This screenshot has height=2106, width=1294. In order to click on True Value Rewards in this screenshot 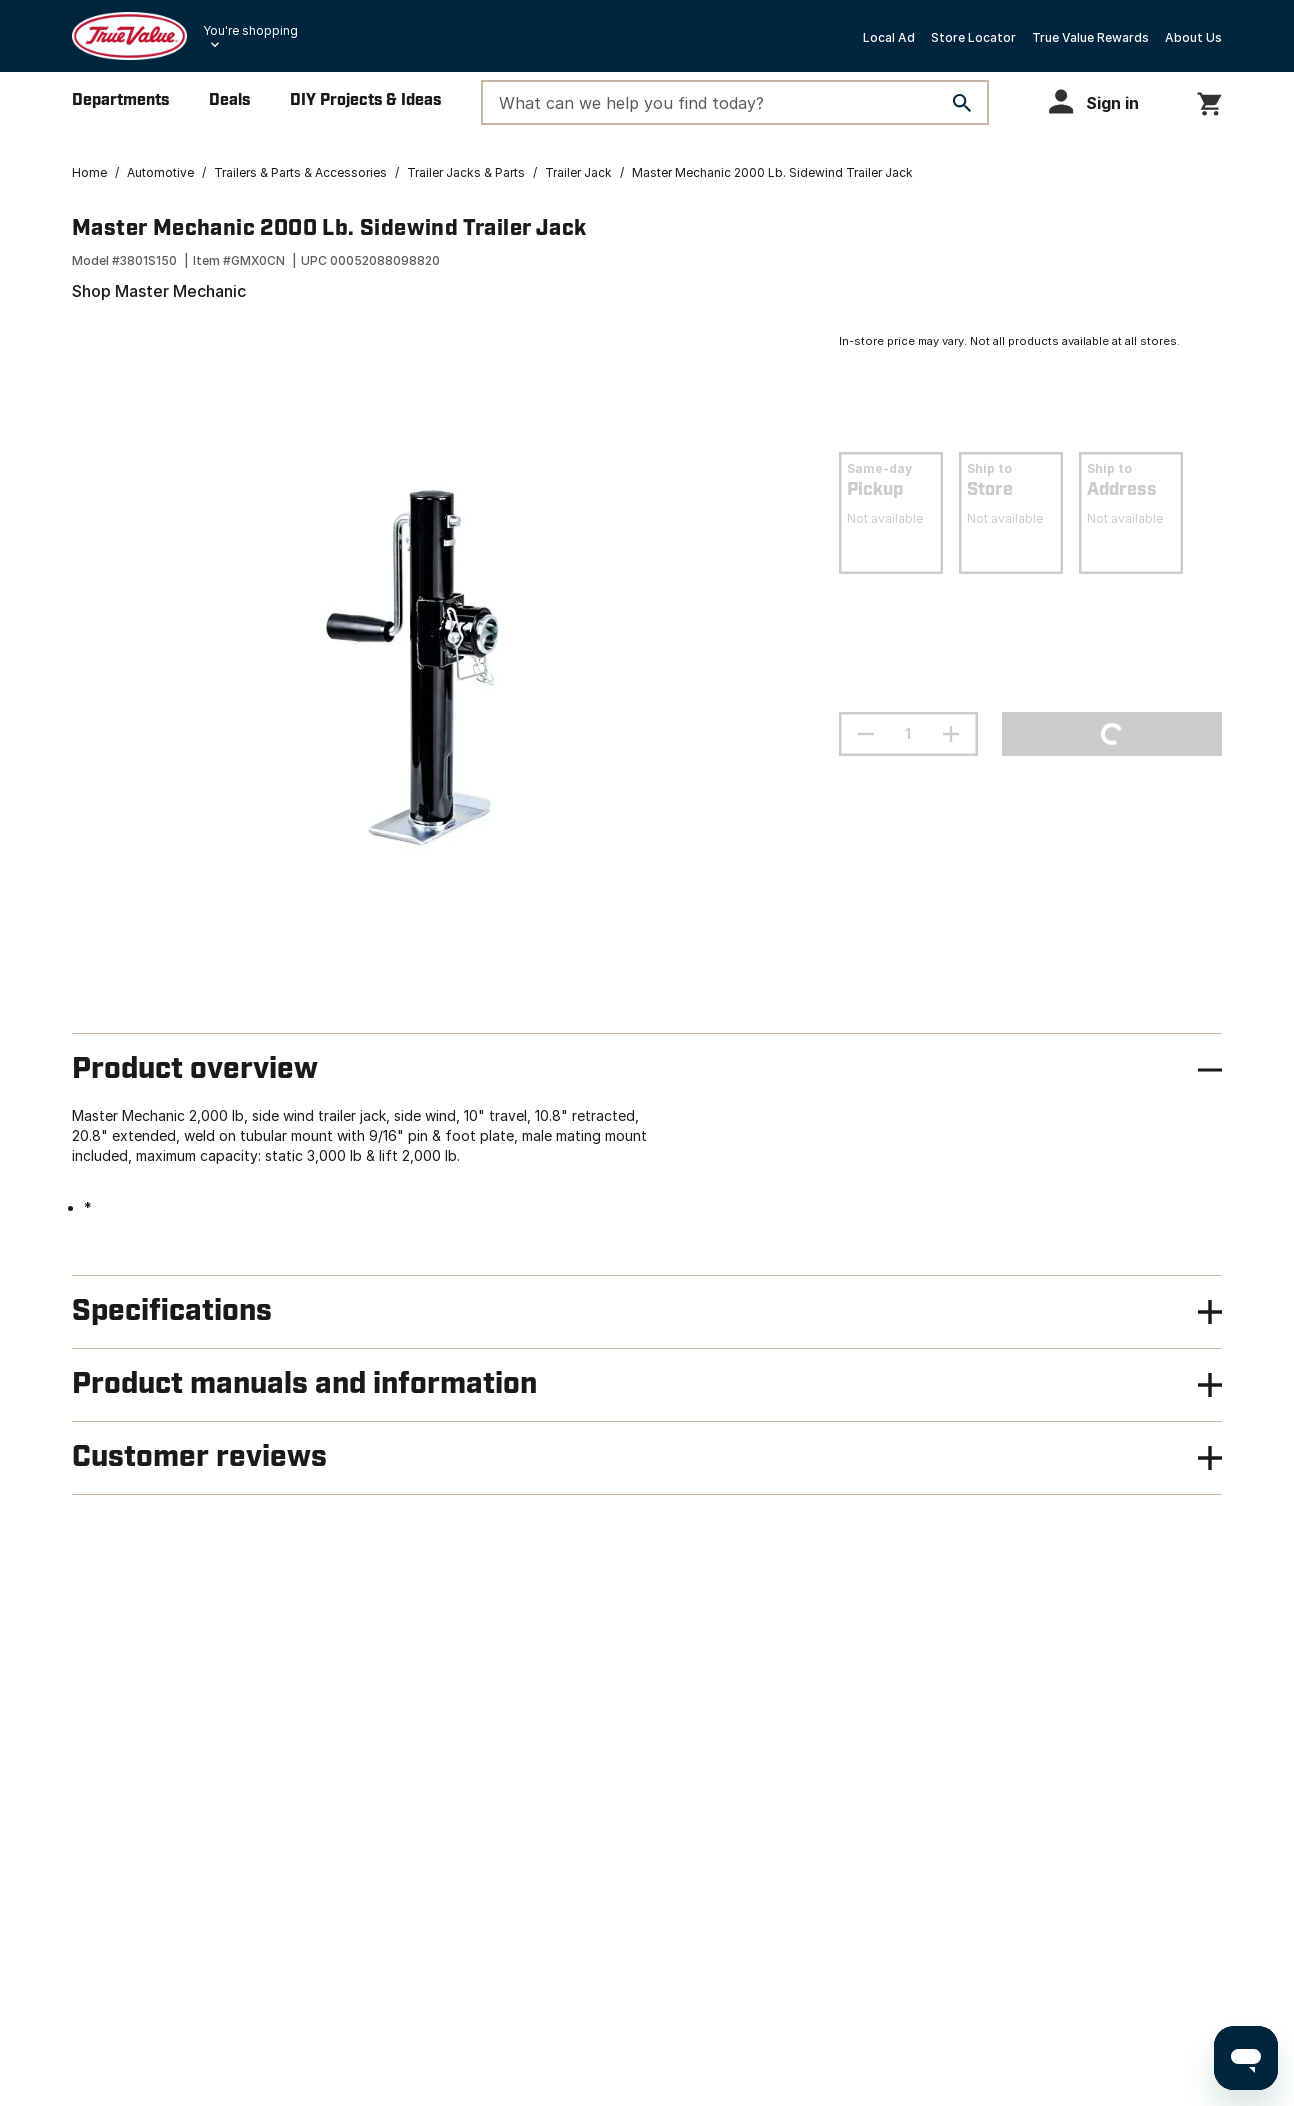, I will do `click(1090, 37)`.